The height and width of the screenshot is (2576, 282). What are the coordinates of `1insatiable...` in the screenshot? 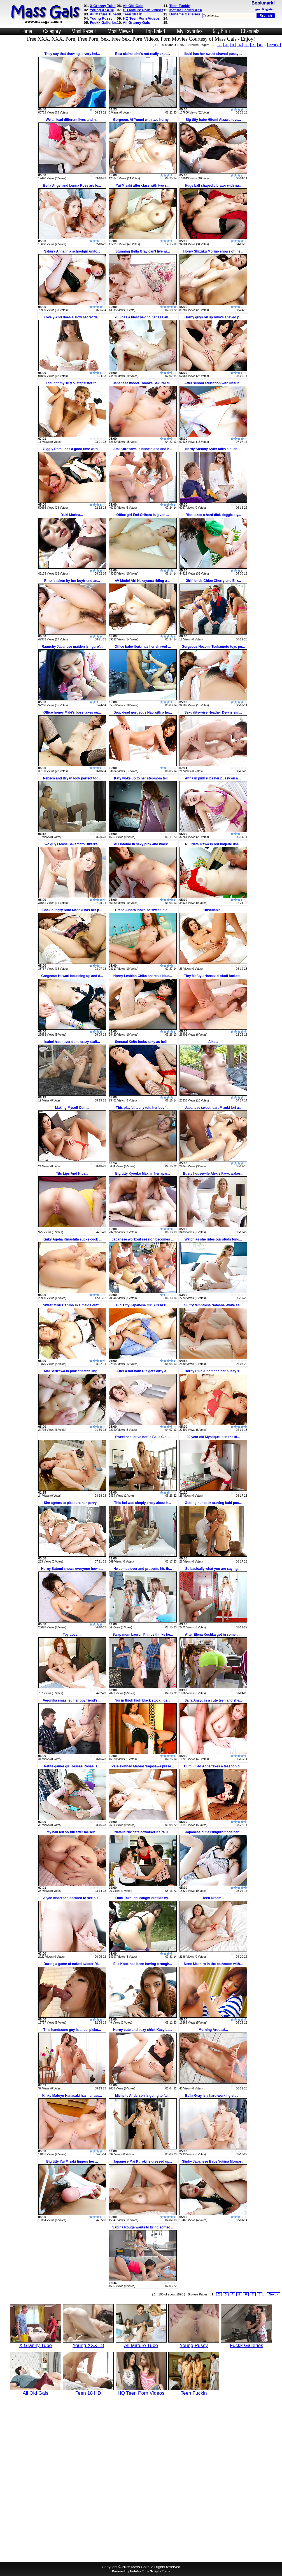 It's located at (213, 910).